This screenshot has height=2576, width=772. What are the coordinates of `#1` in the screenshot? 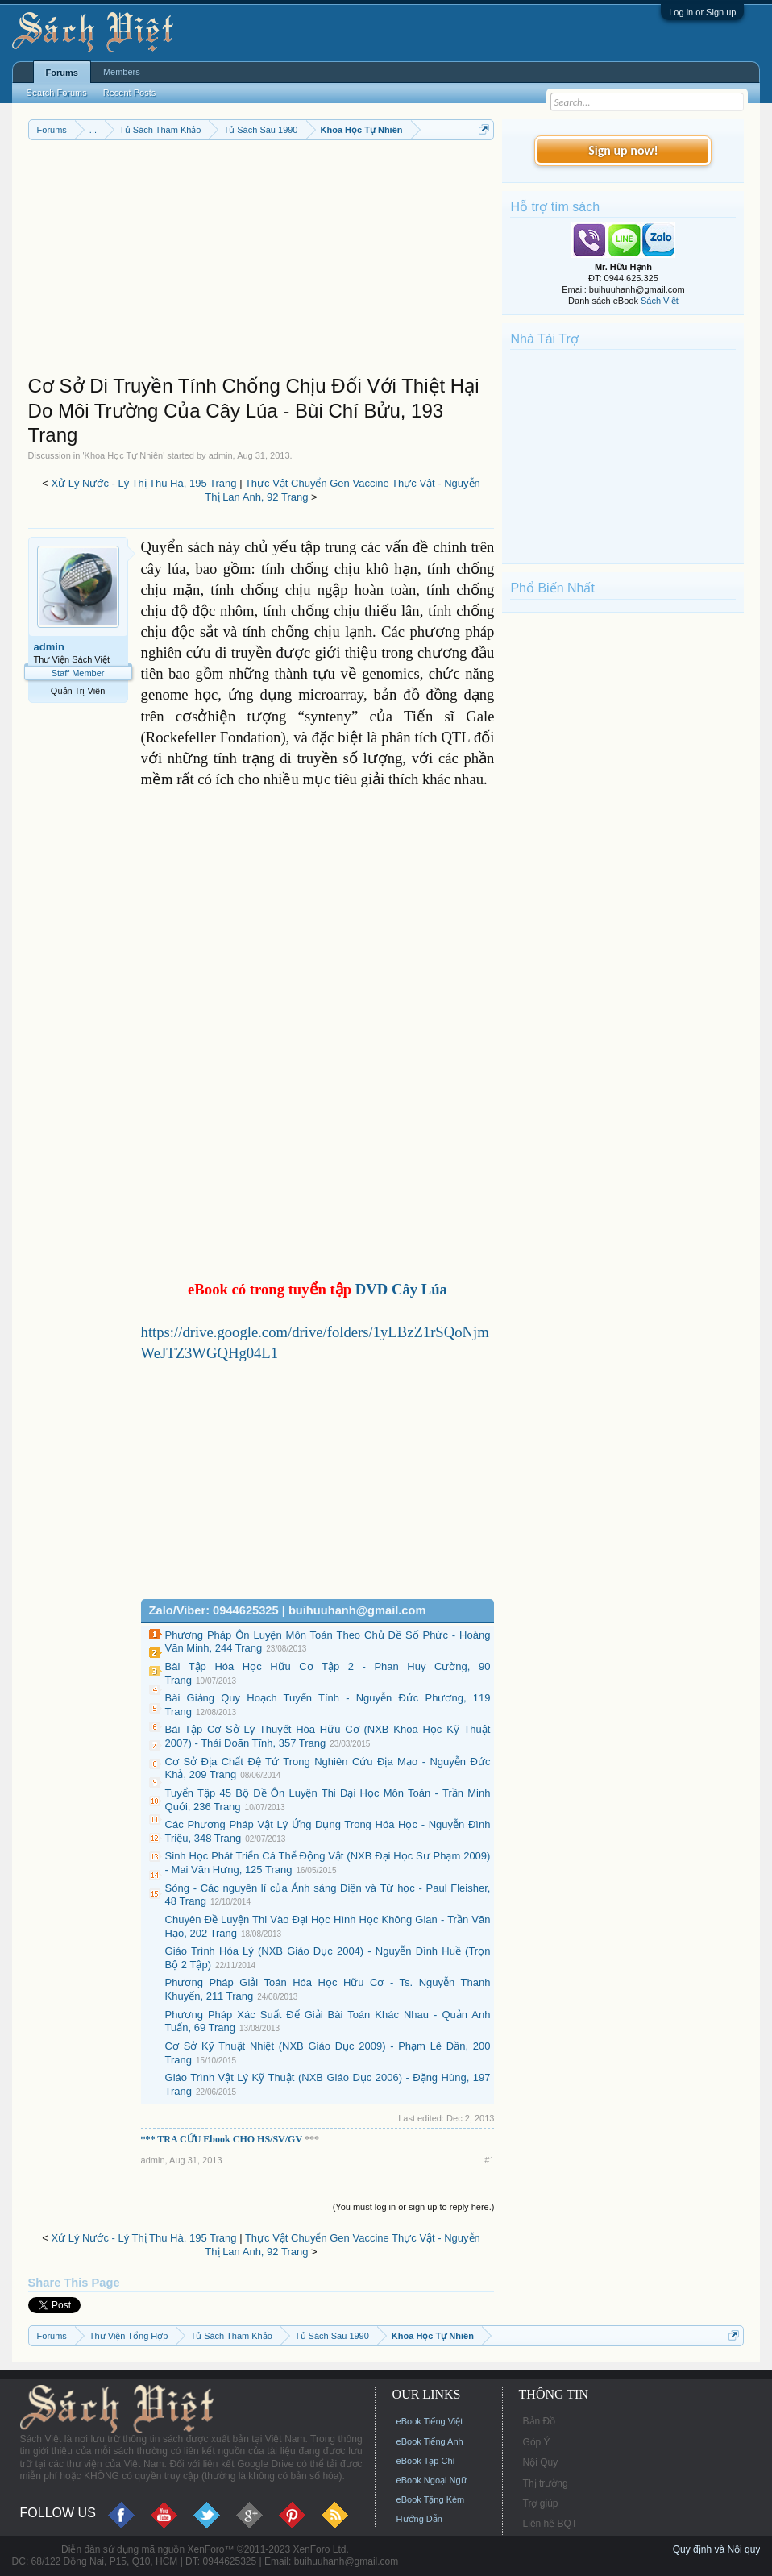 It's located at (489, 2160).